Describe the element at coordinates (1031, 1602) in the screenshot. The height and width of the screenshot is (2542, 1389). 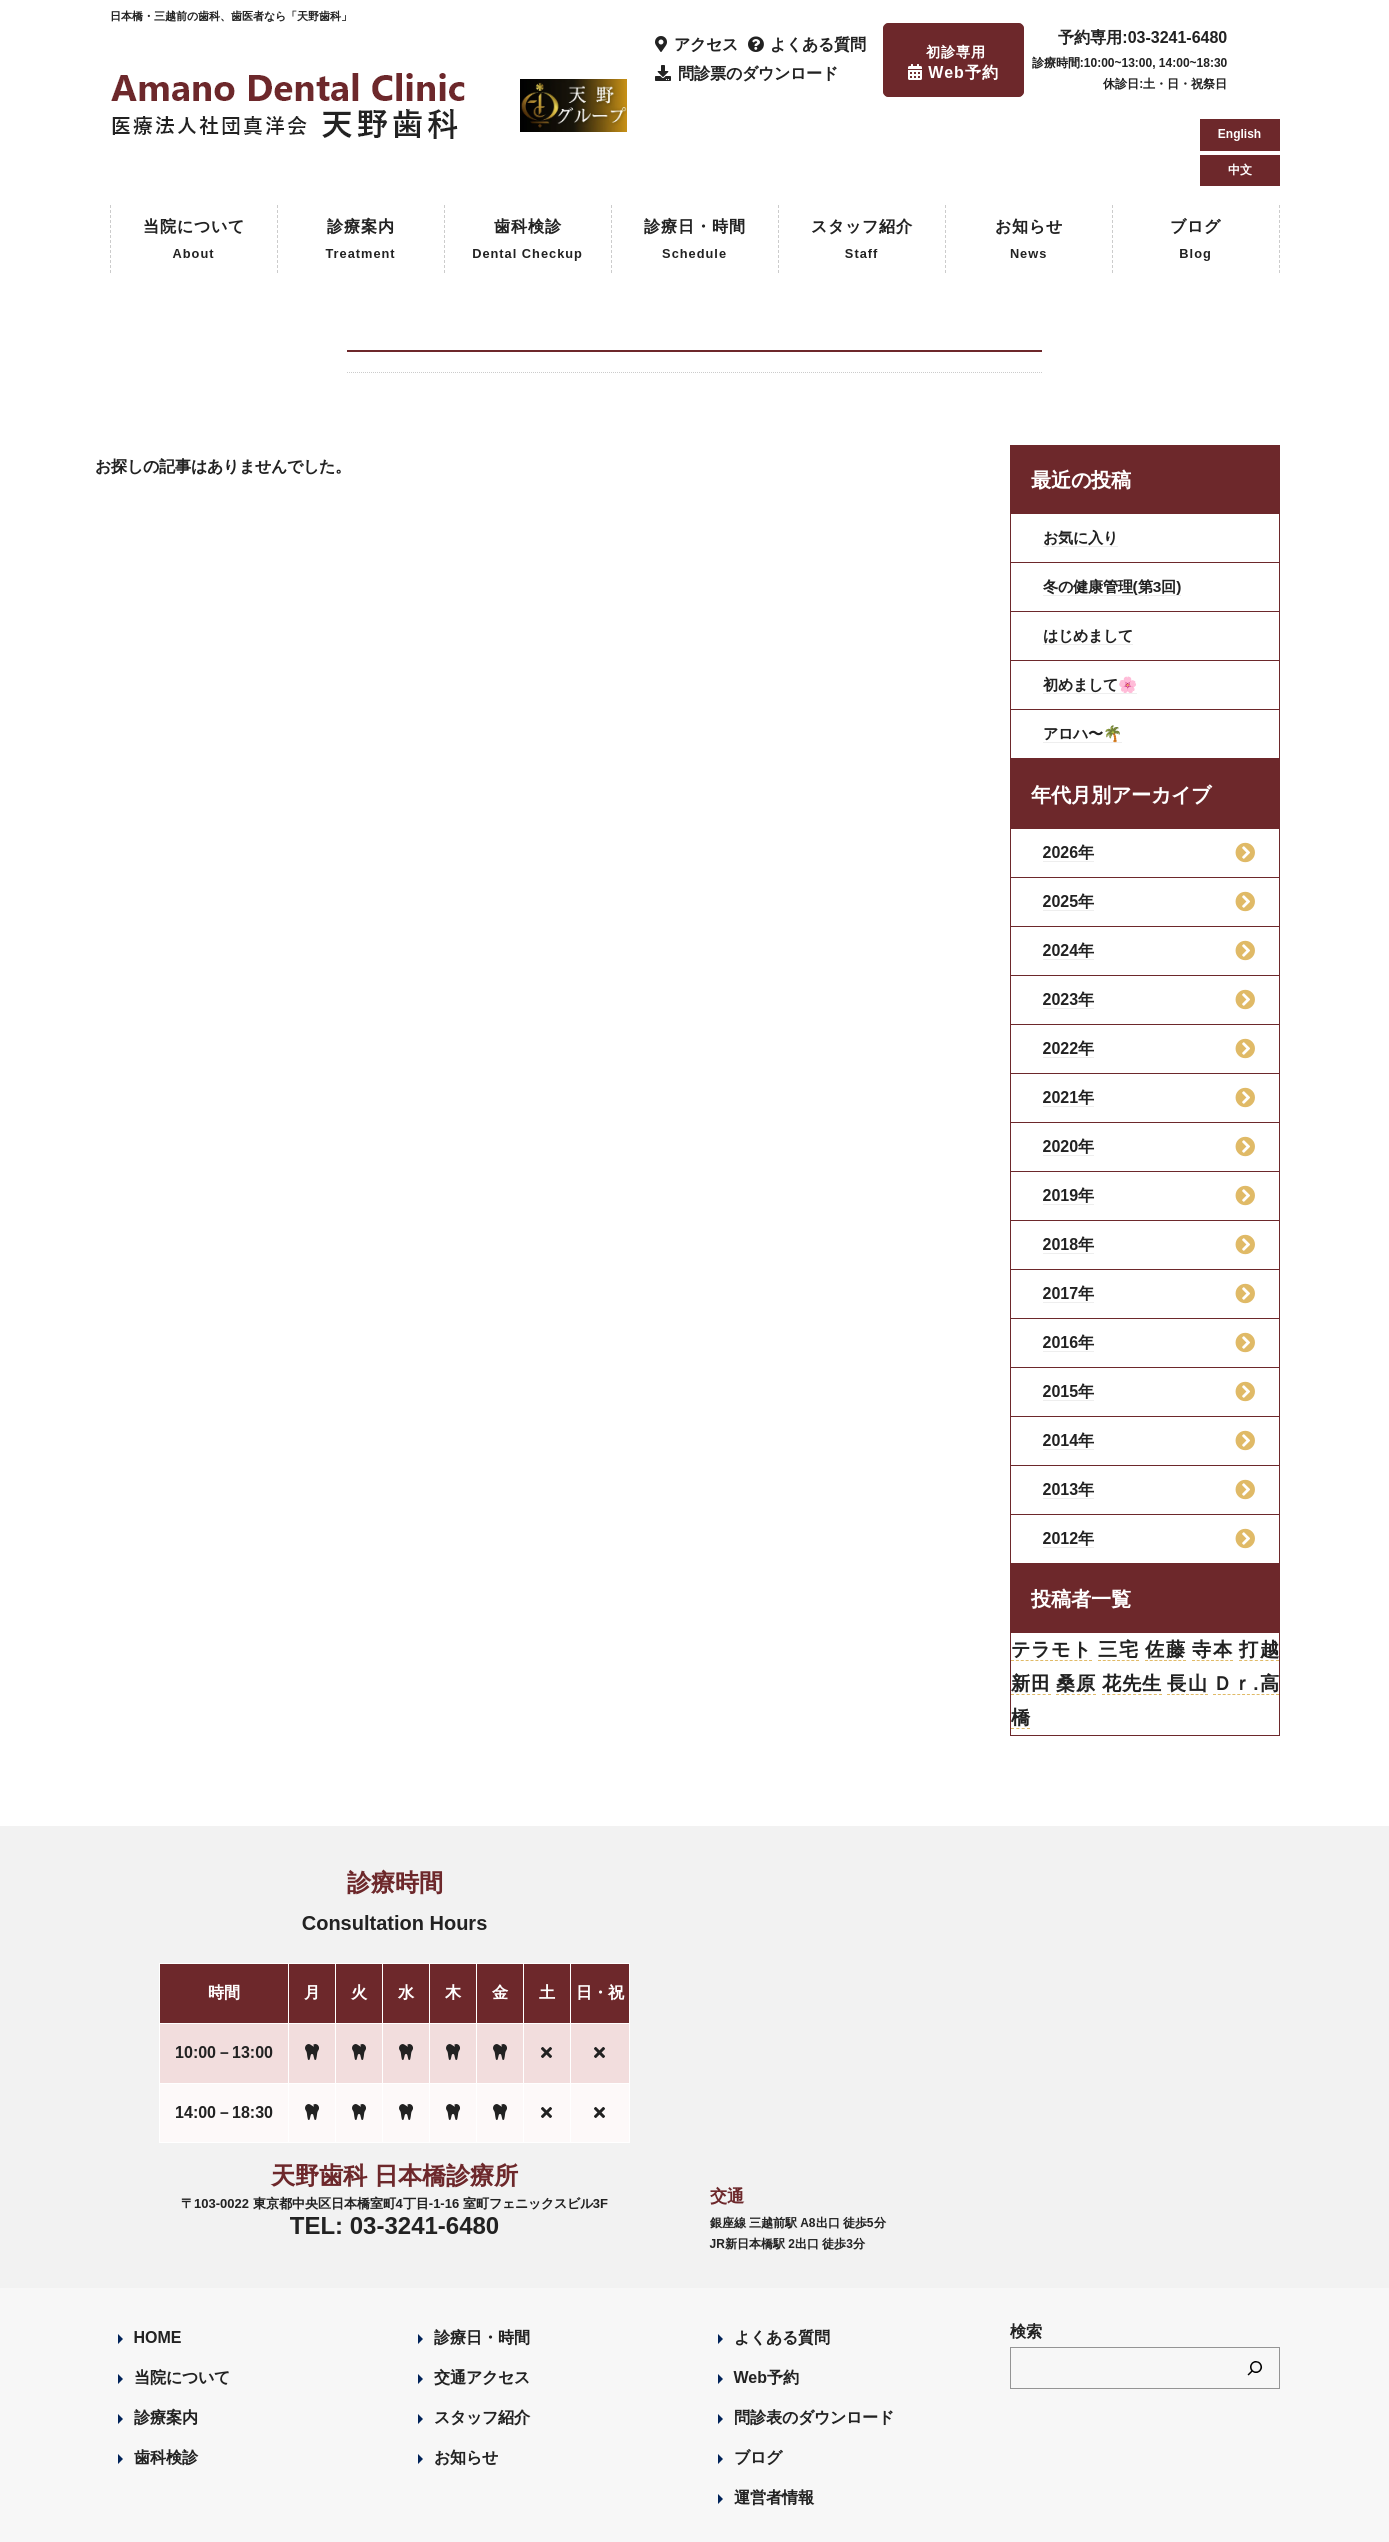
I see `新田 [新田 (124個の項目)]` at that location.